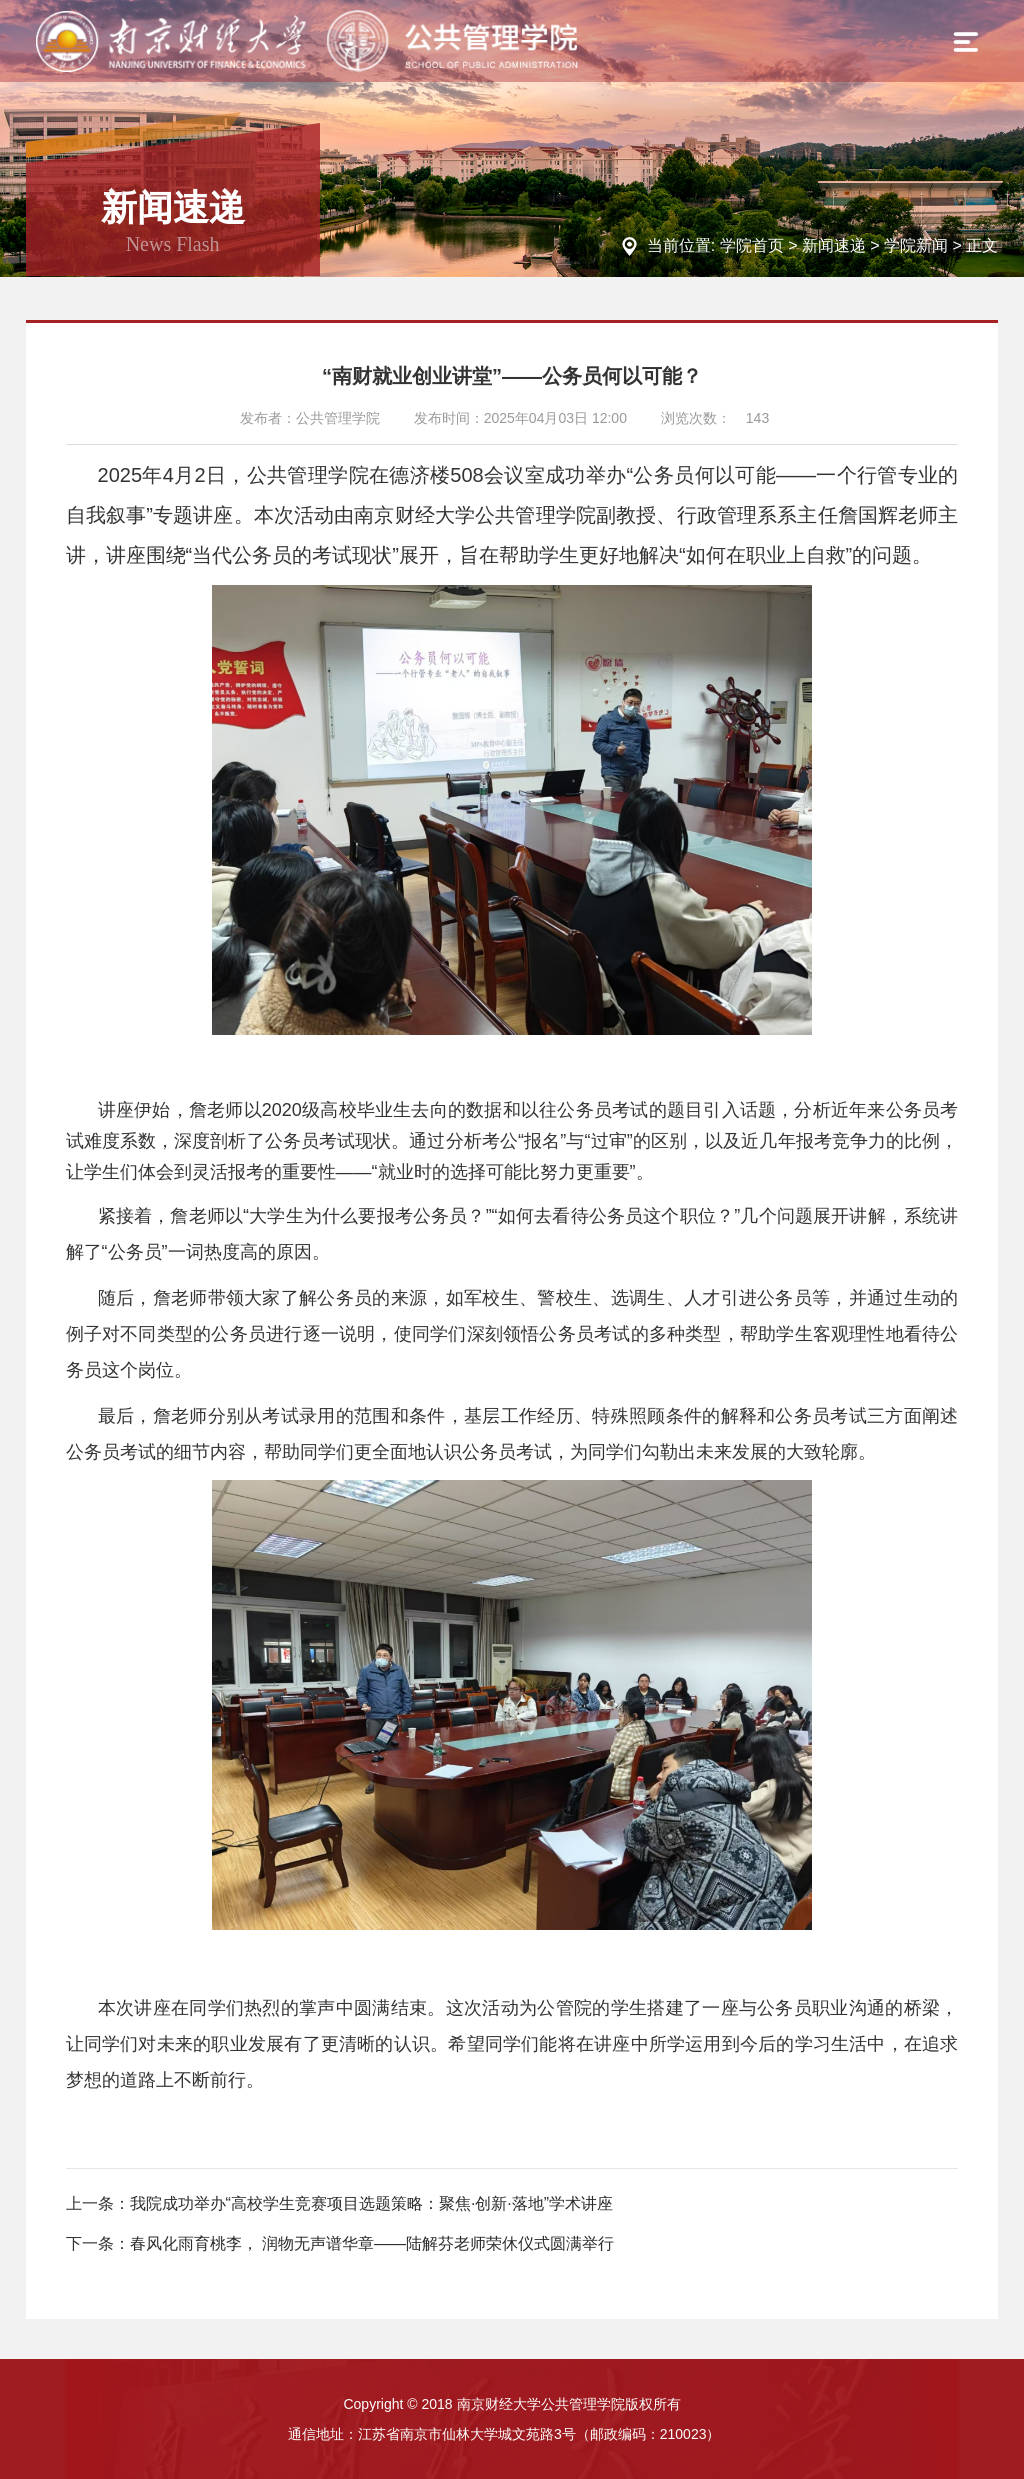 The height and width of the screenshot is (2479, 1024). What do you see at coordinates (752, 245) in the screenshot?
I see `学院首页` at bounding box center [752, 245].